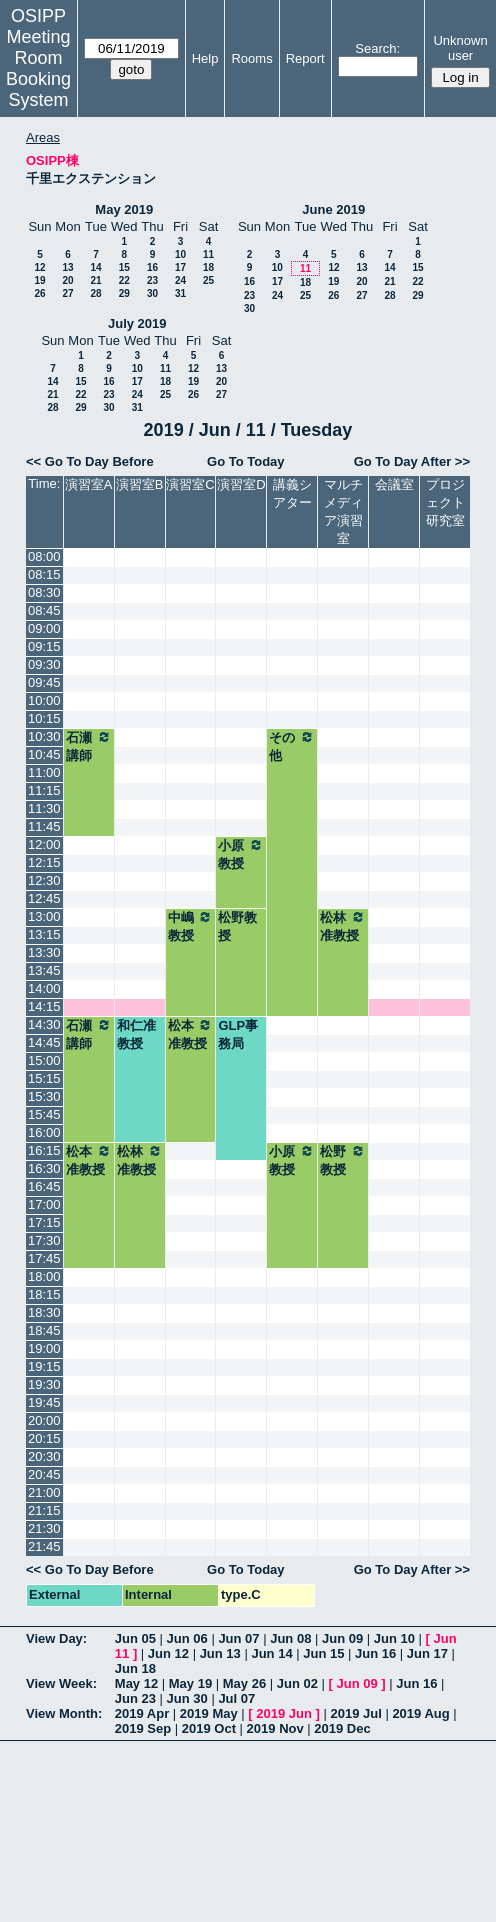  What do you see at coordinates (67, 280) in the screenshot?
I see `20` at bounding box center [67, 280].